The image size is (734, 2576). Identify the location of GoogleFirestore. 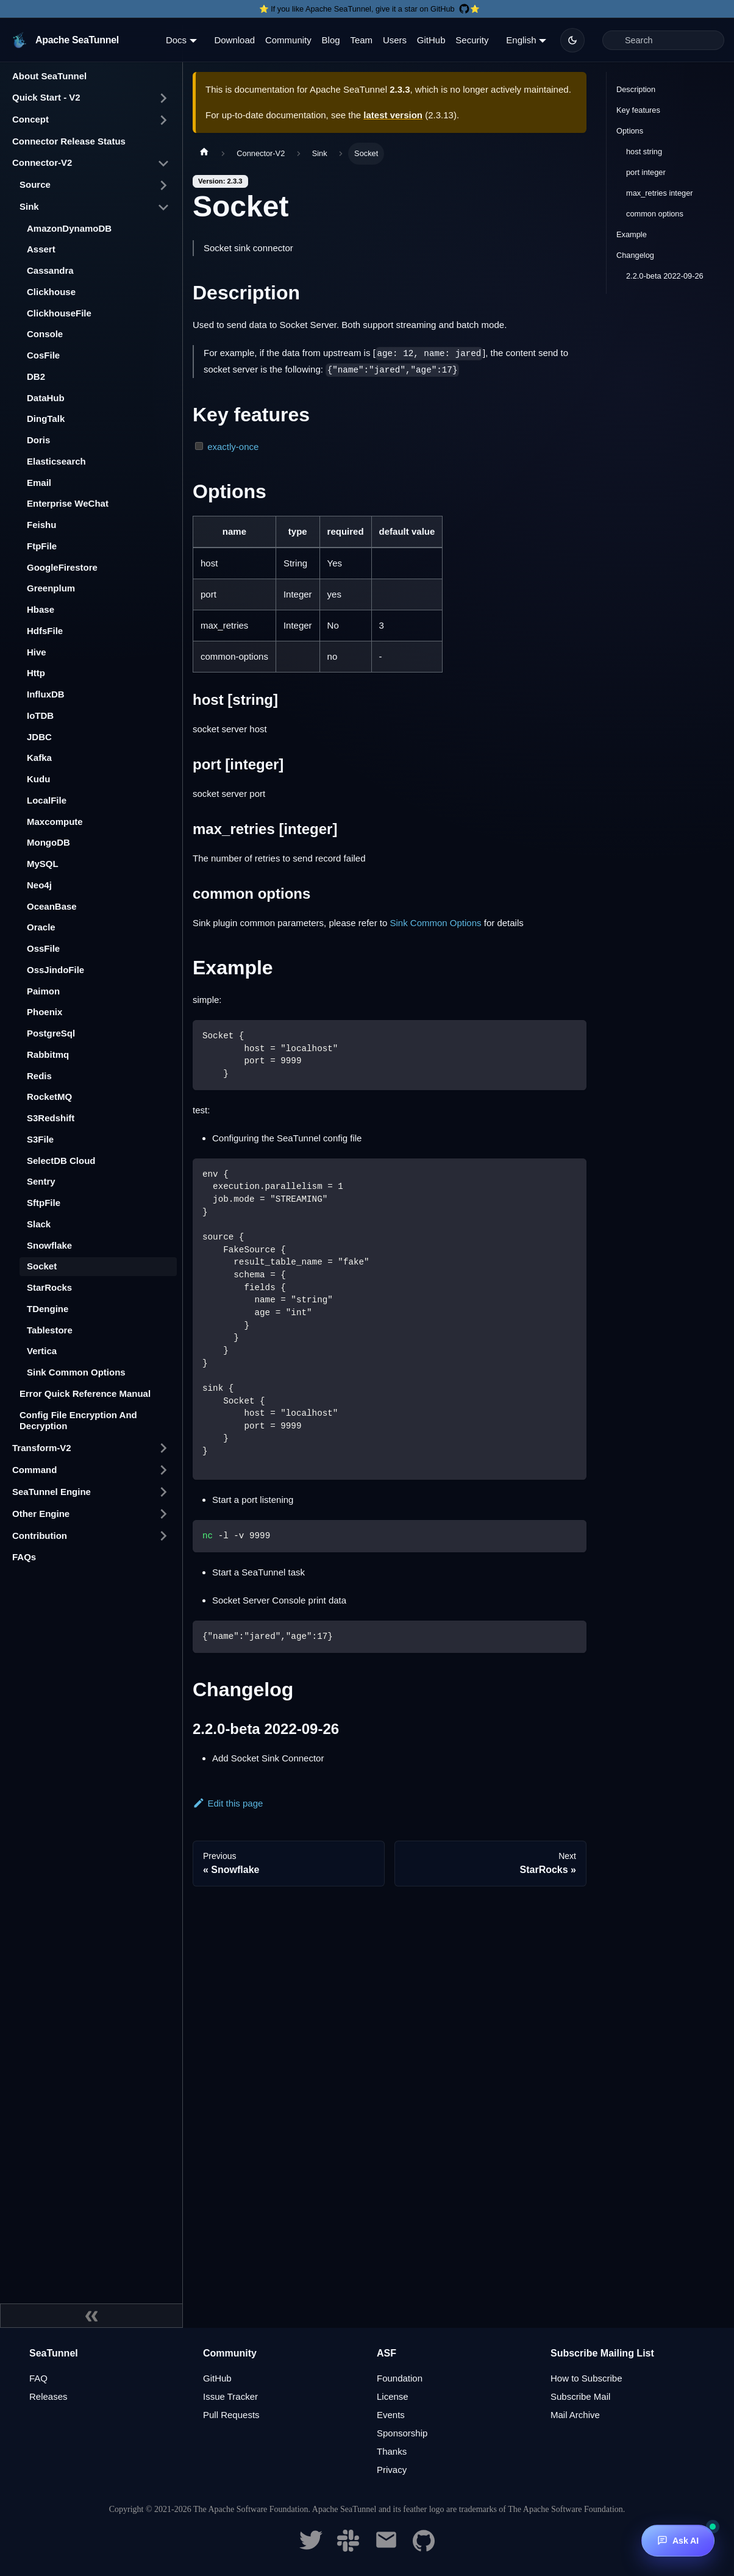
(62, 567).